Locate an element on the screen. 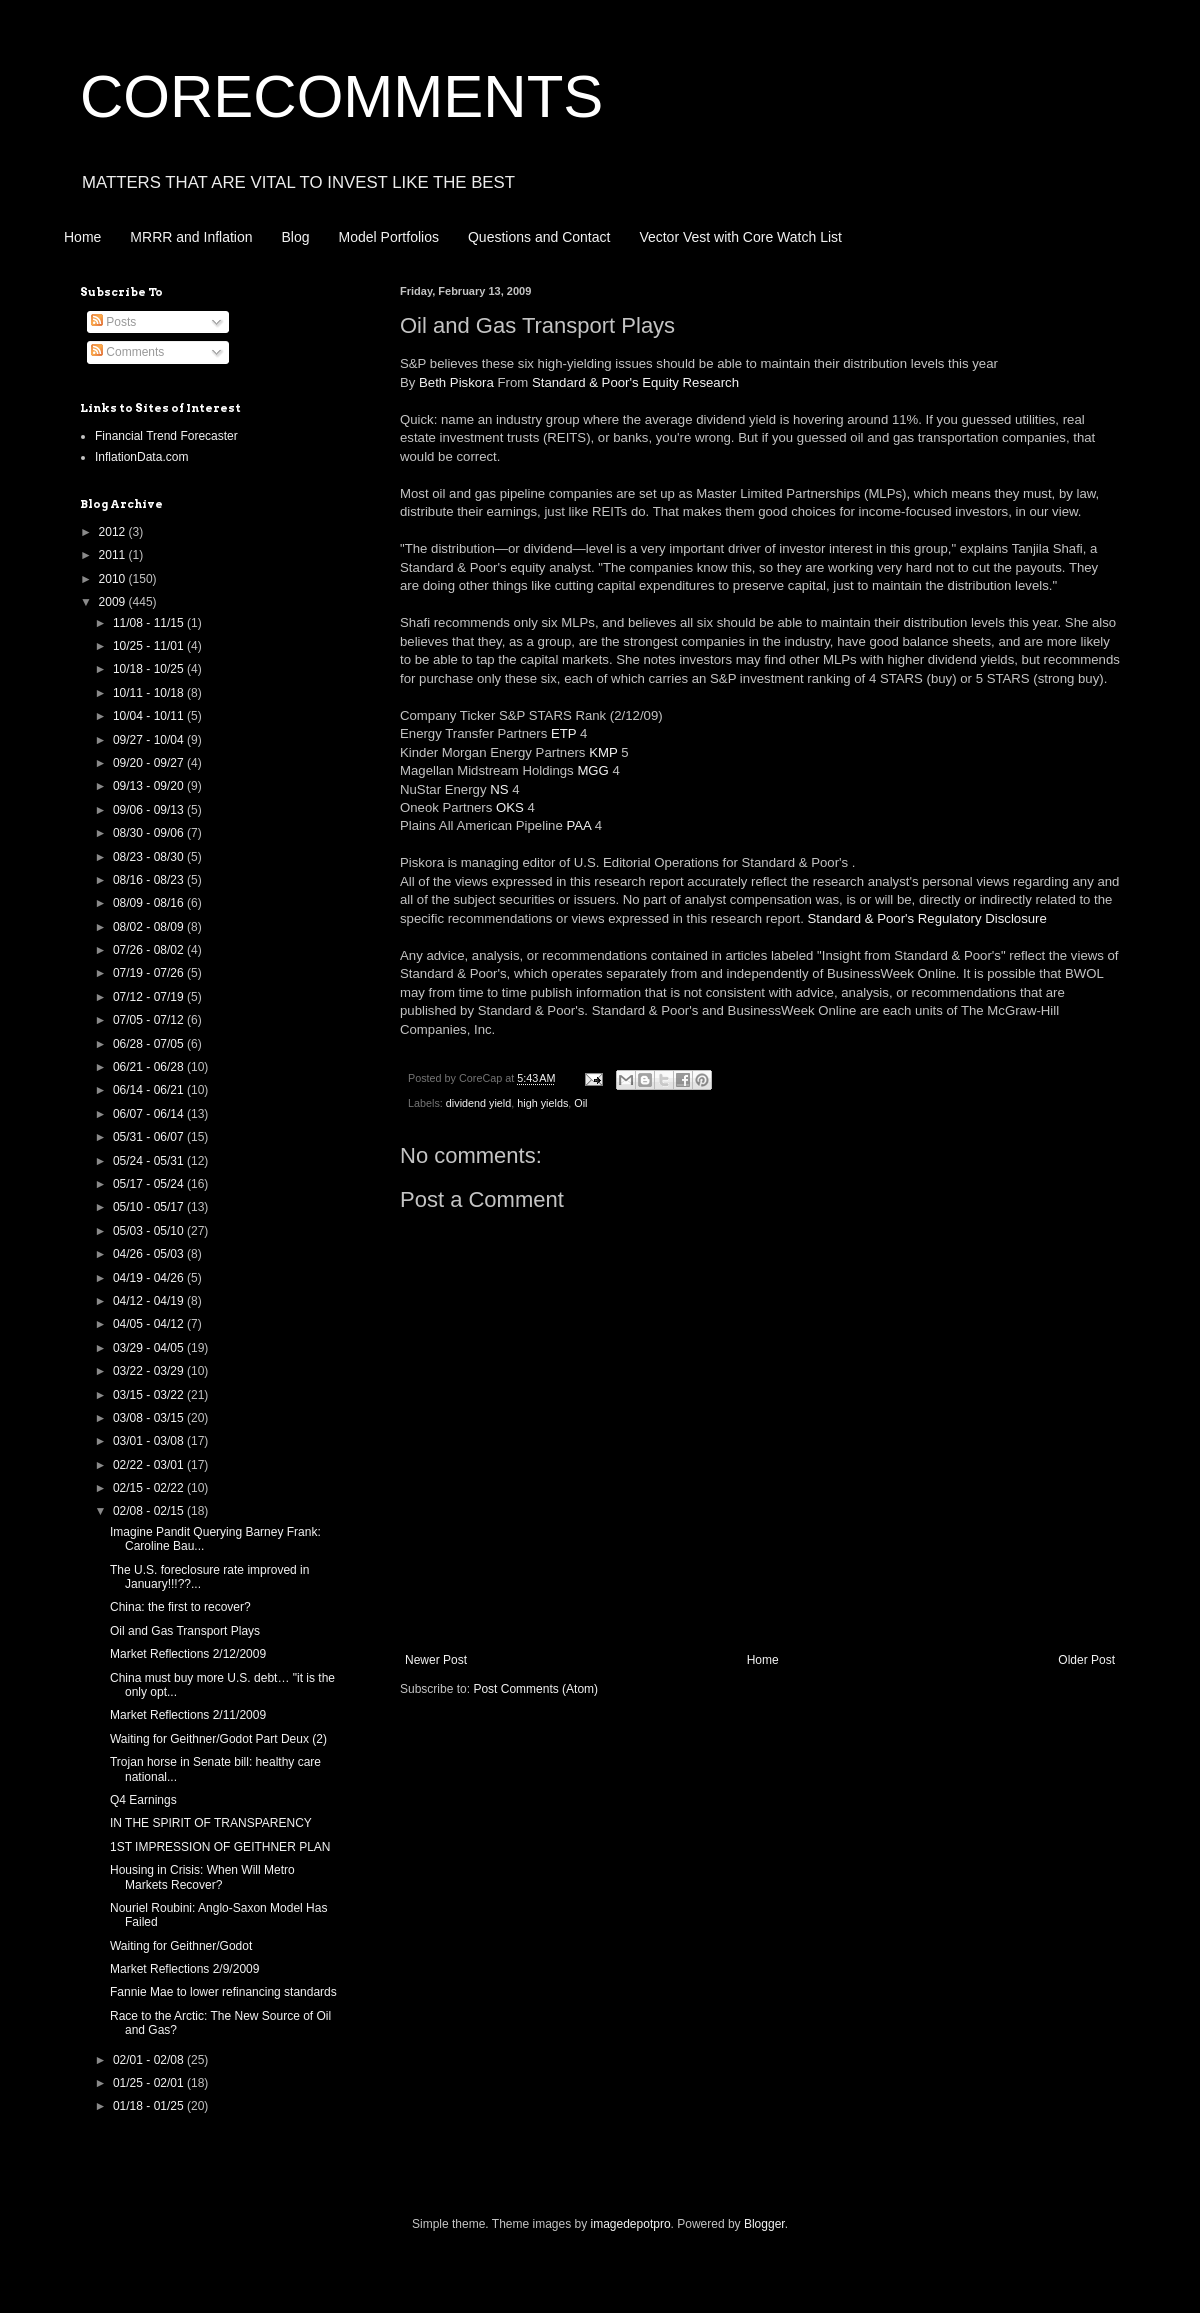 This screenshot has height=2313, width=1200. 06/14 - 06/21 is located at coordinates (150, 1090).